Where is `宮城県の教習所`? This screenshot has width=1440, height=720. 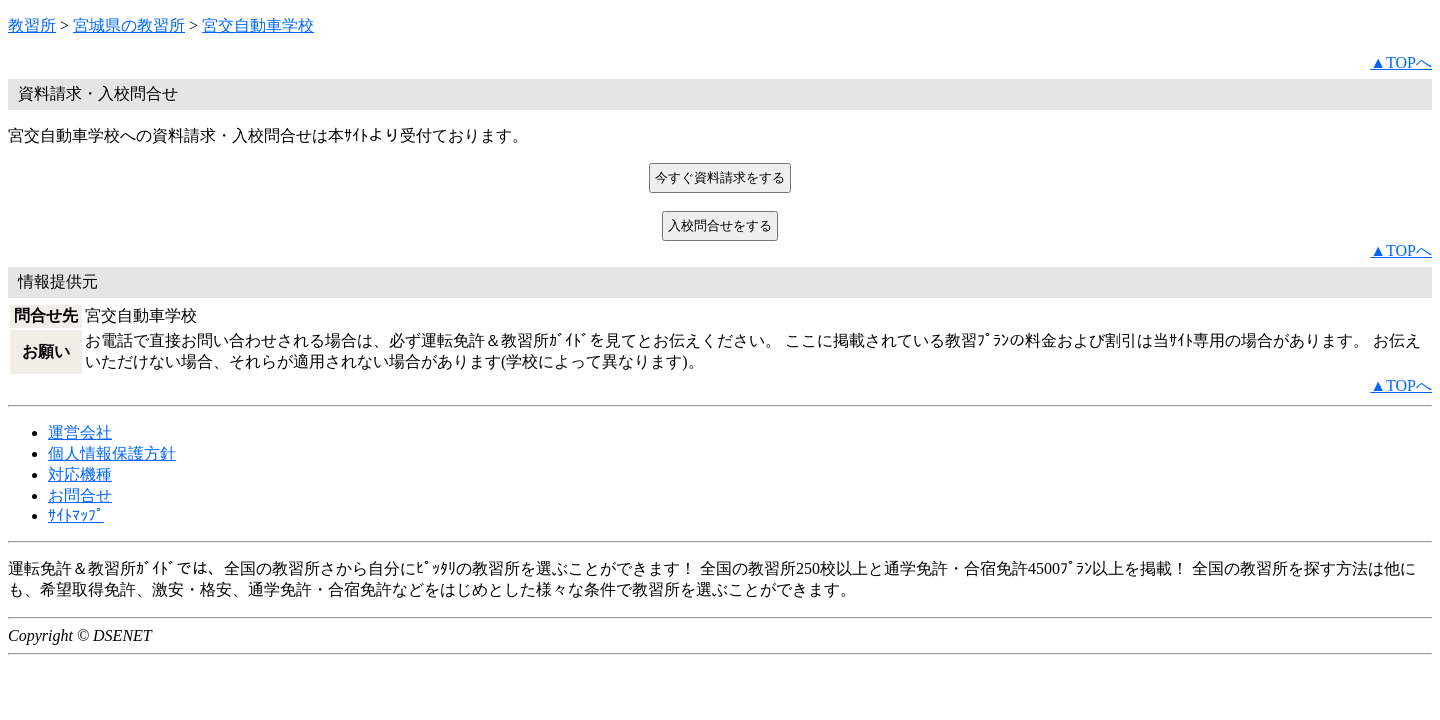
宮城県の教習所 is located at coordinates (129, 25).